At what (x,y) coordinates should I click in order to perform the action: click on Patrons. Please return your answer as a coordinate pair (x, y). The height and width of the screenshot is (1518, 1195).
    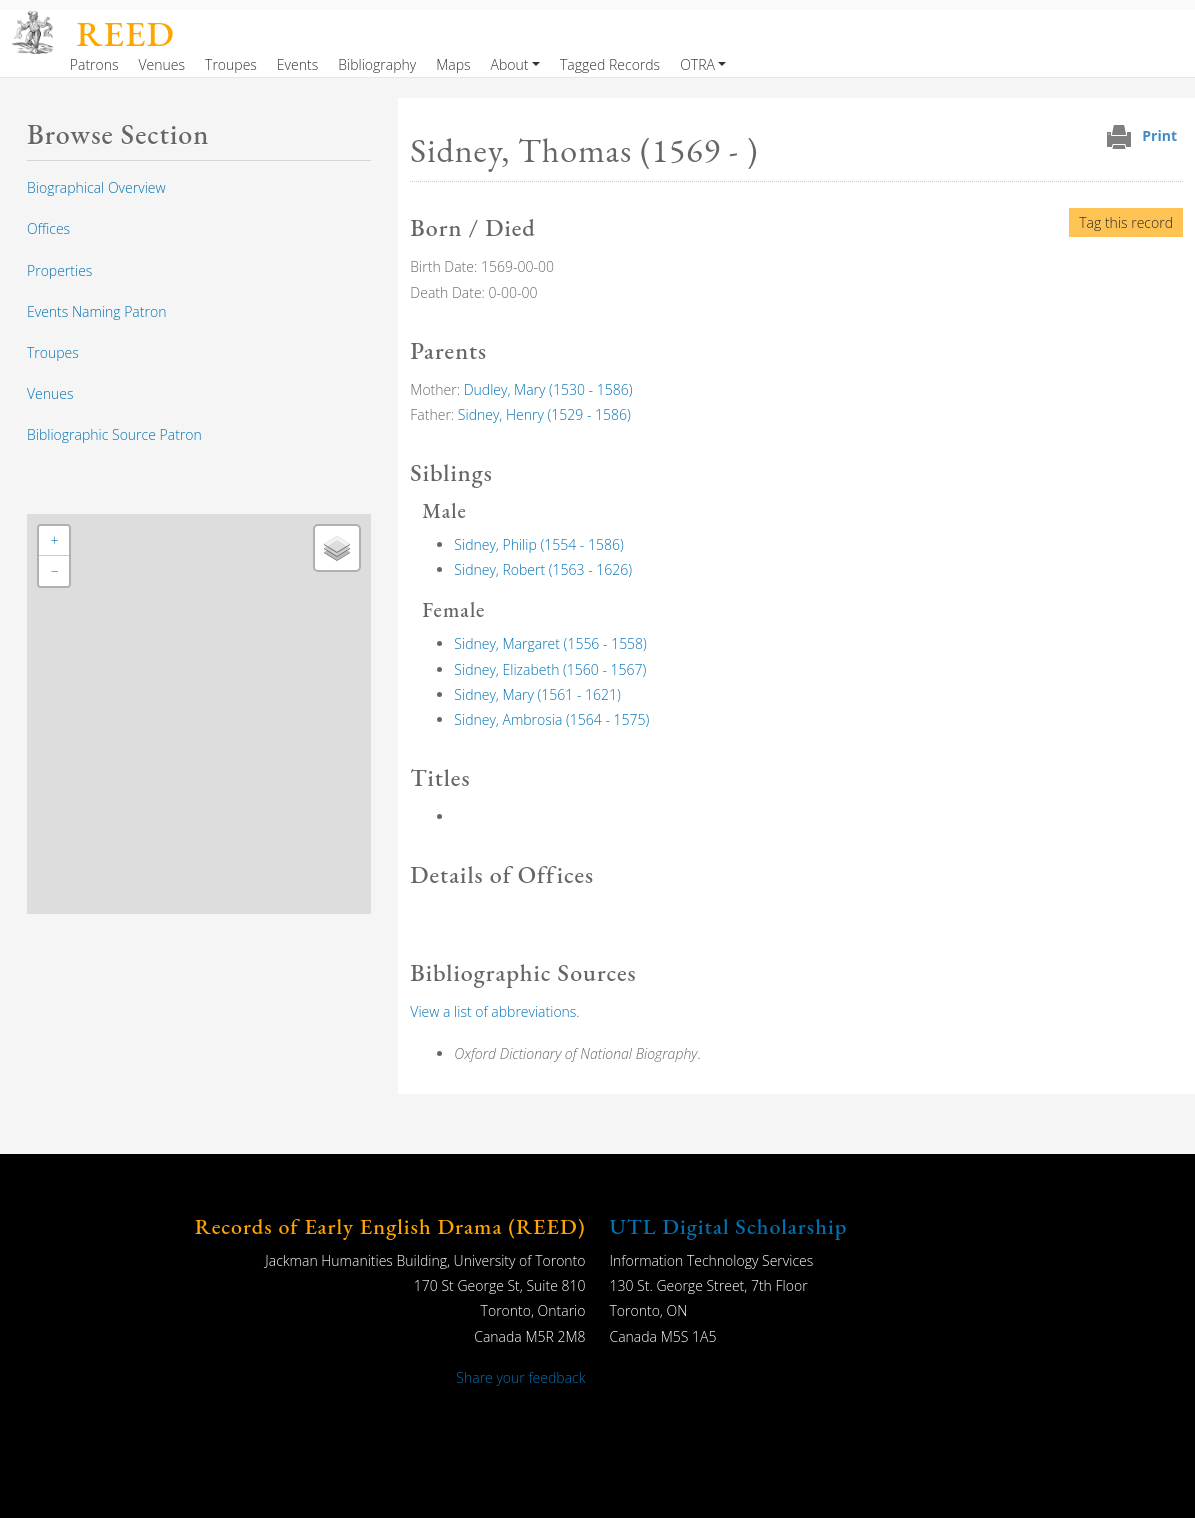
    Looking at the image, I should click on (94, 64).